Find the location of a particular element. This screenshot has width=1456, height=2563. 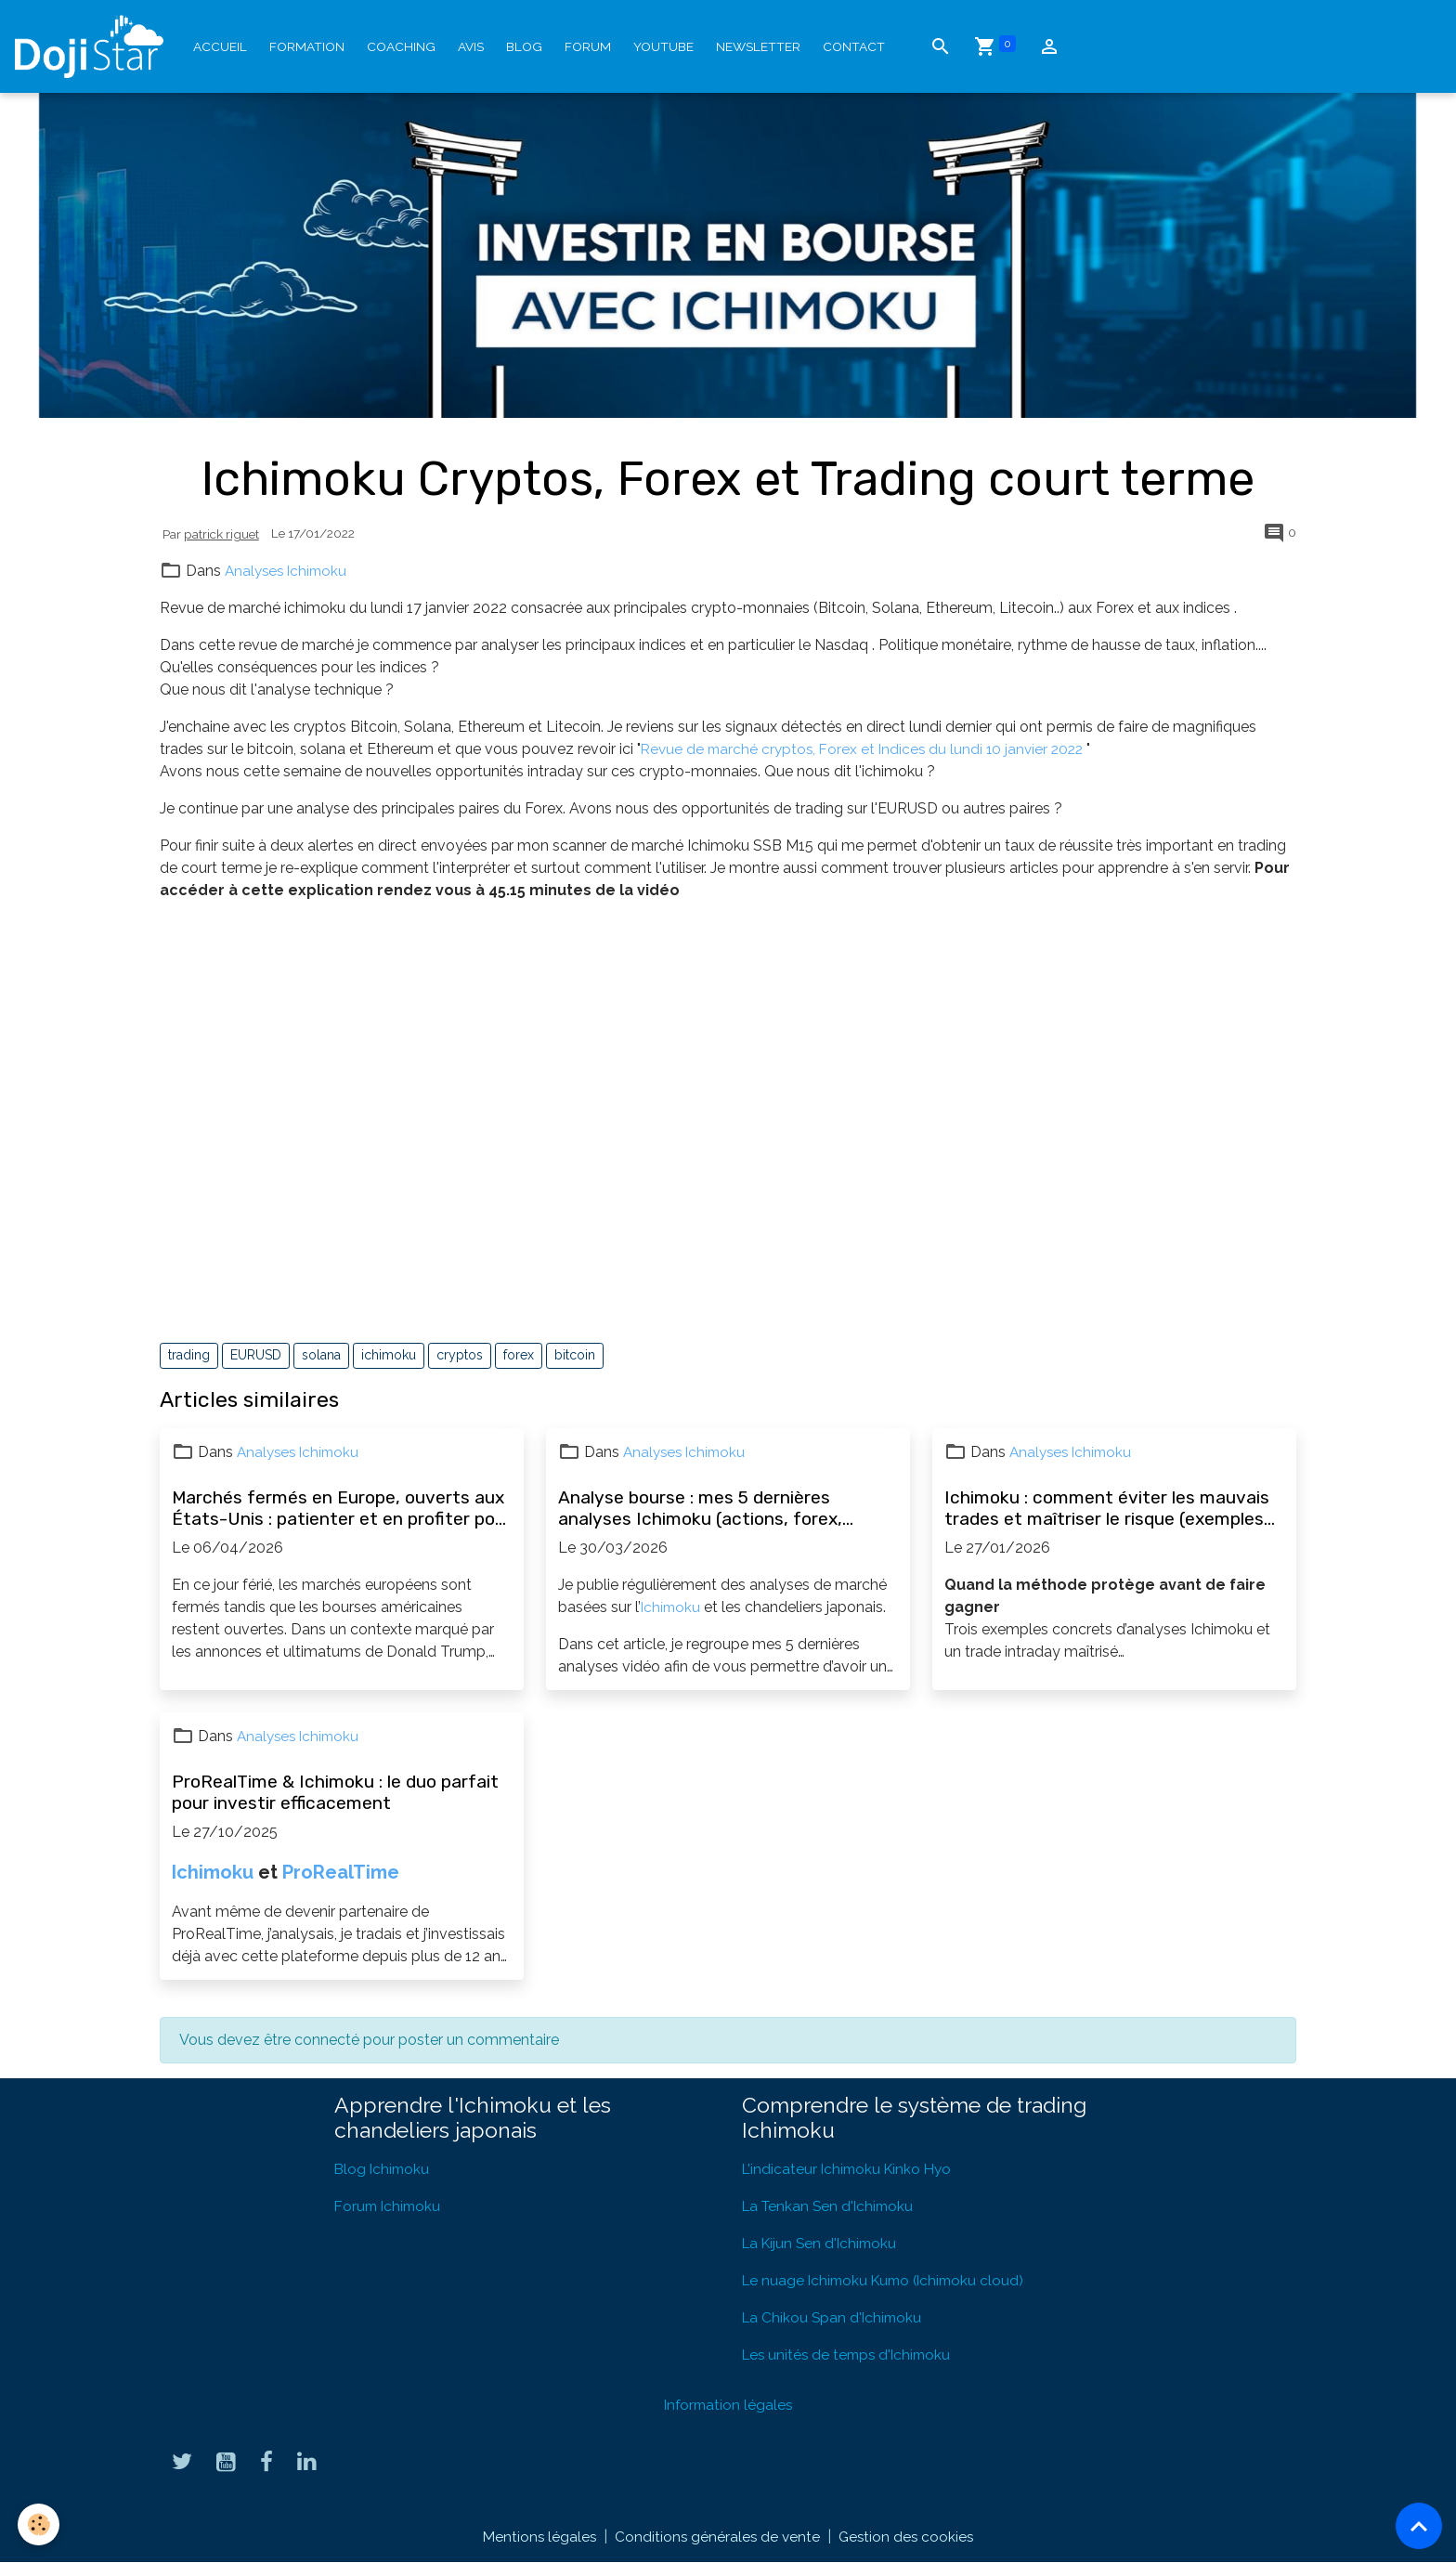

Blog Ichimoku is located at coordinates (383, 2169).